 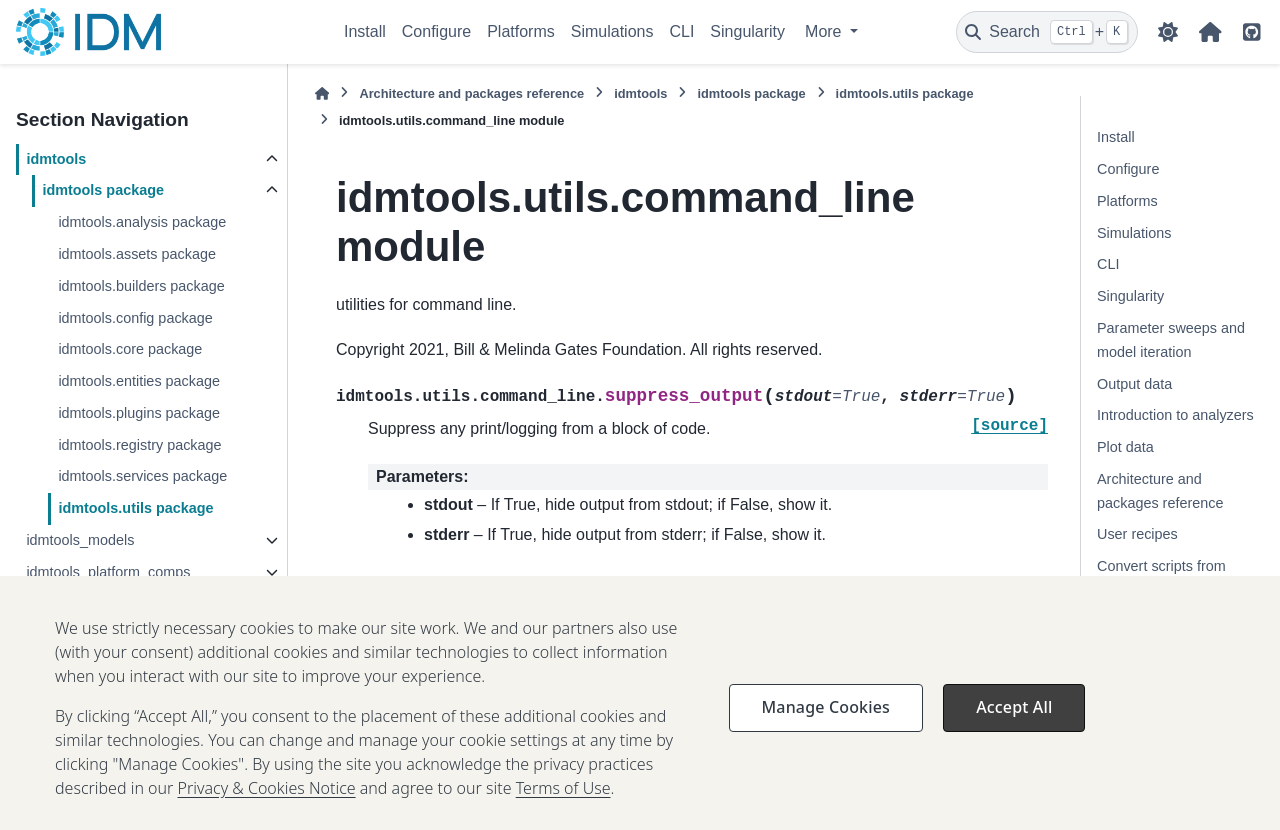 What do you see at coordinates (135, 318) in the screenshot?
I see `idmtools.config package` at bounding box center [135, 318].